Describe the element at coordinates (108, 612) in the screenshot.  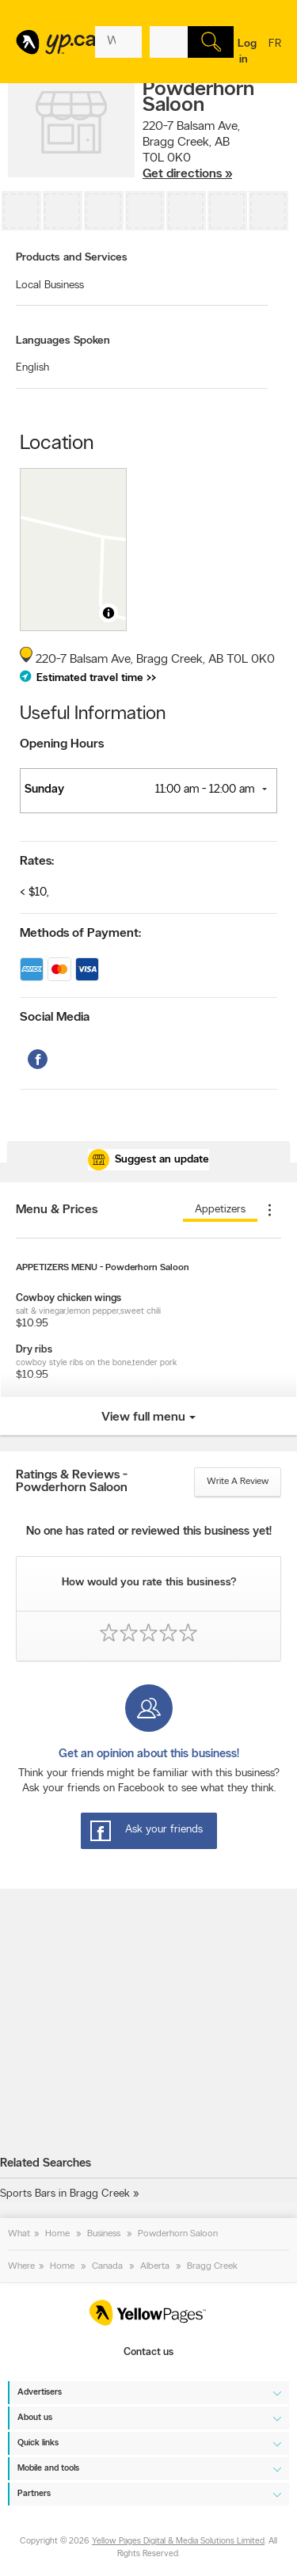
I see `[Toggle attribution]` at that location.